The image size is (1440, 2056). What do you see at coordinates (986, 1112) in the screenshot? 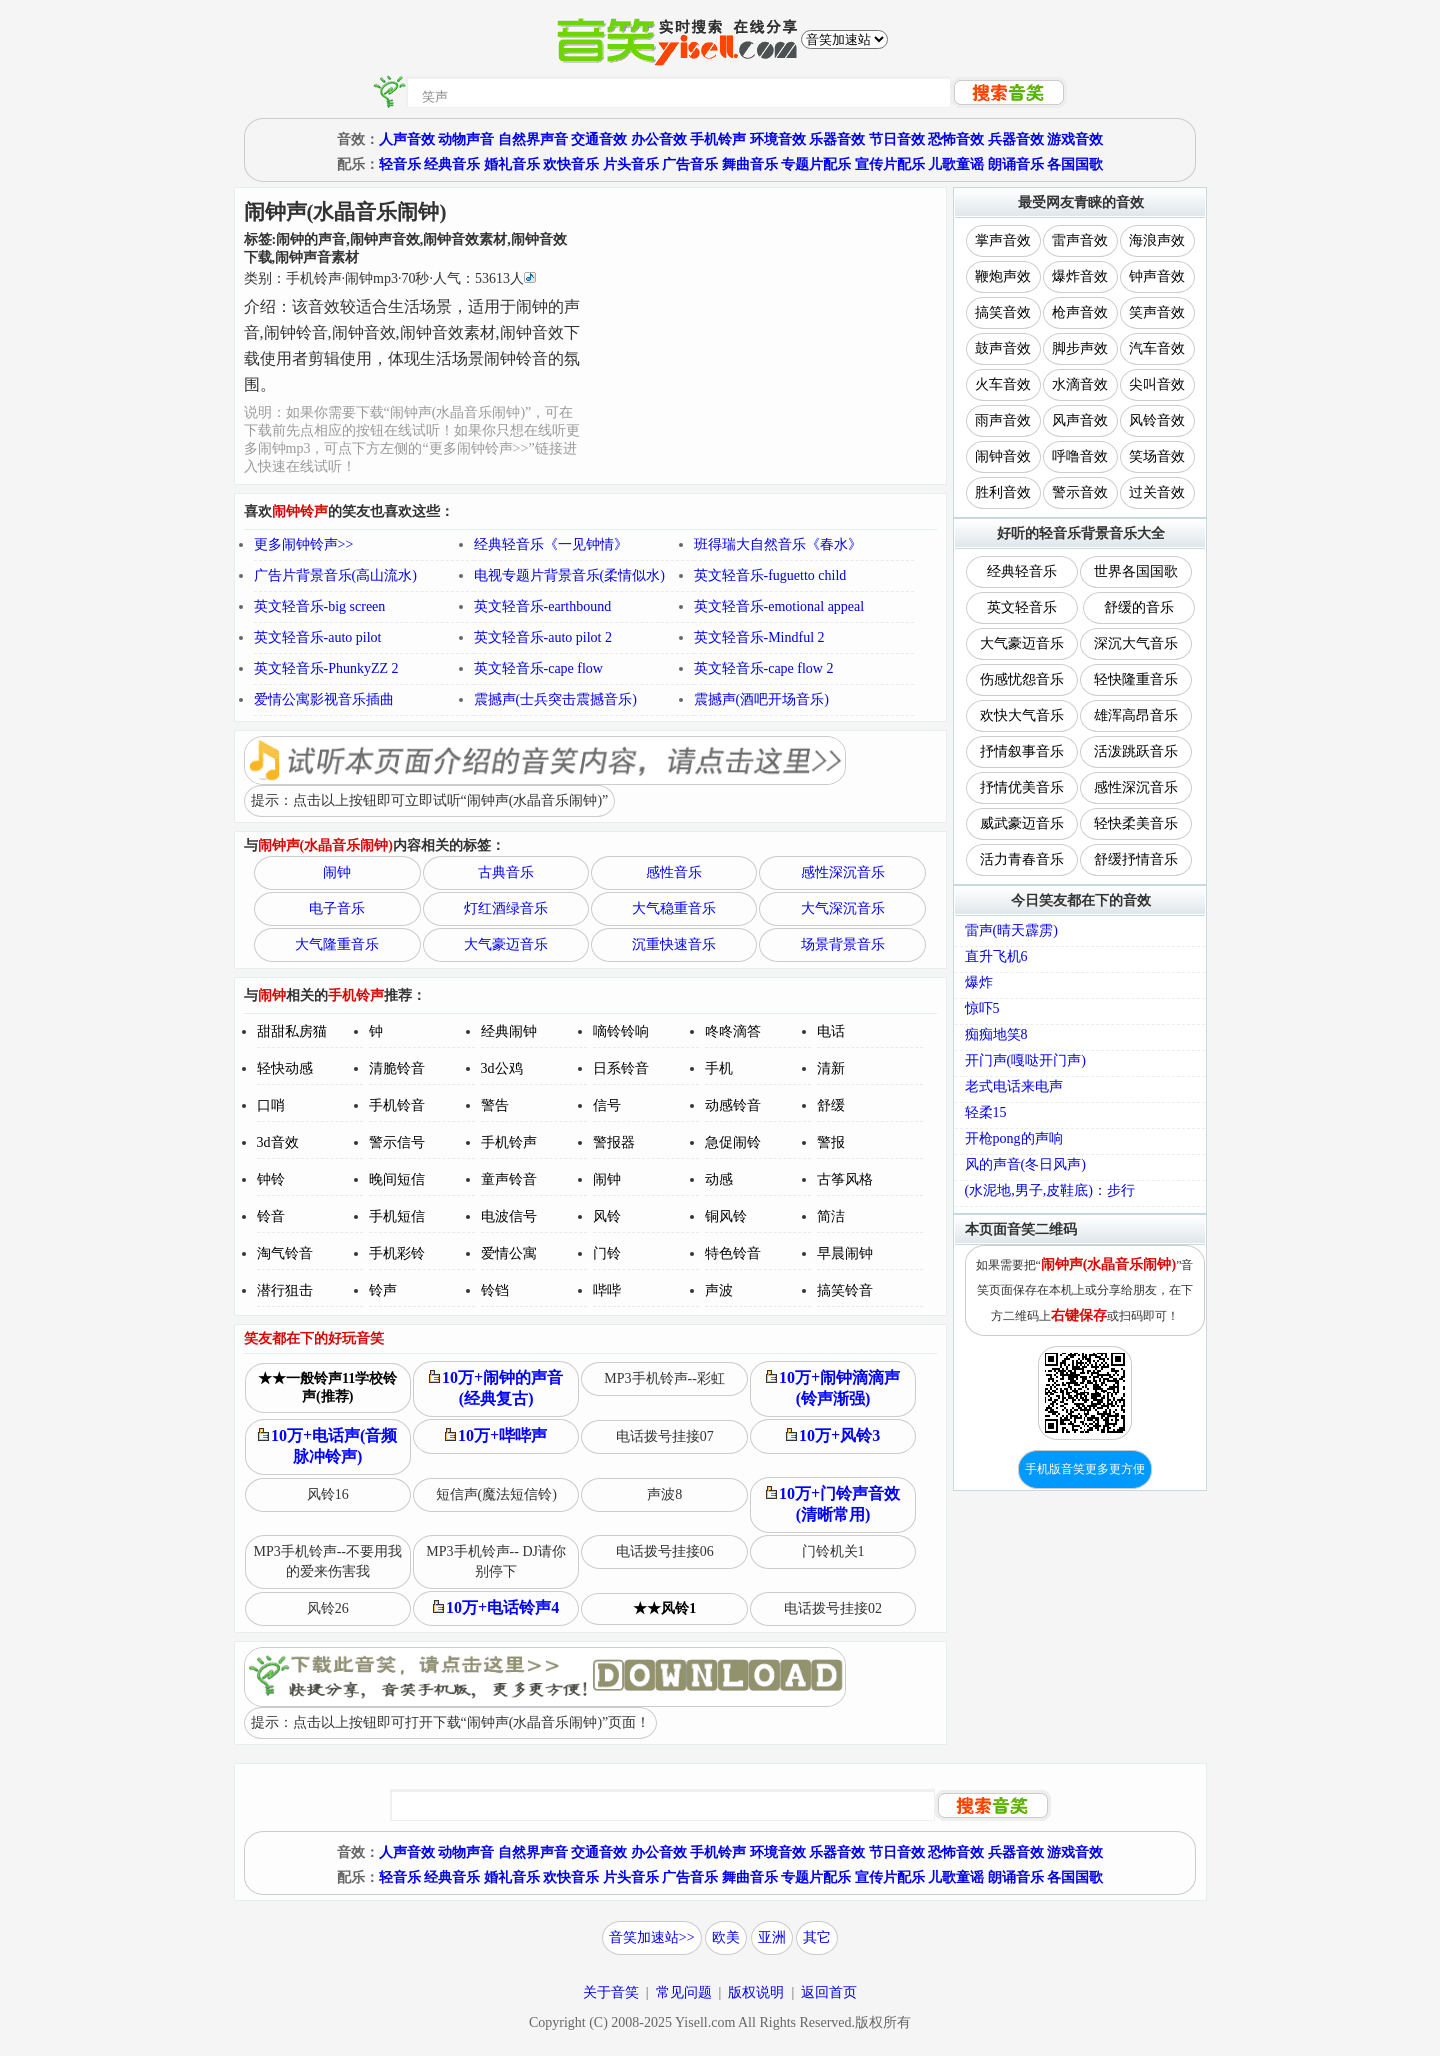
I see `轻柔15` at bounding box center [986, 1112].